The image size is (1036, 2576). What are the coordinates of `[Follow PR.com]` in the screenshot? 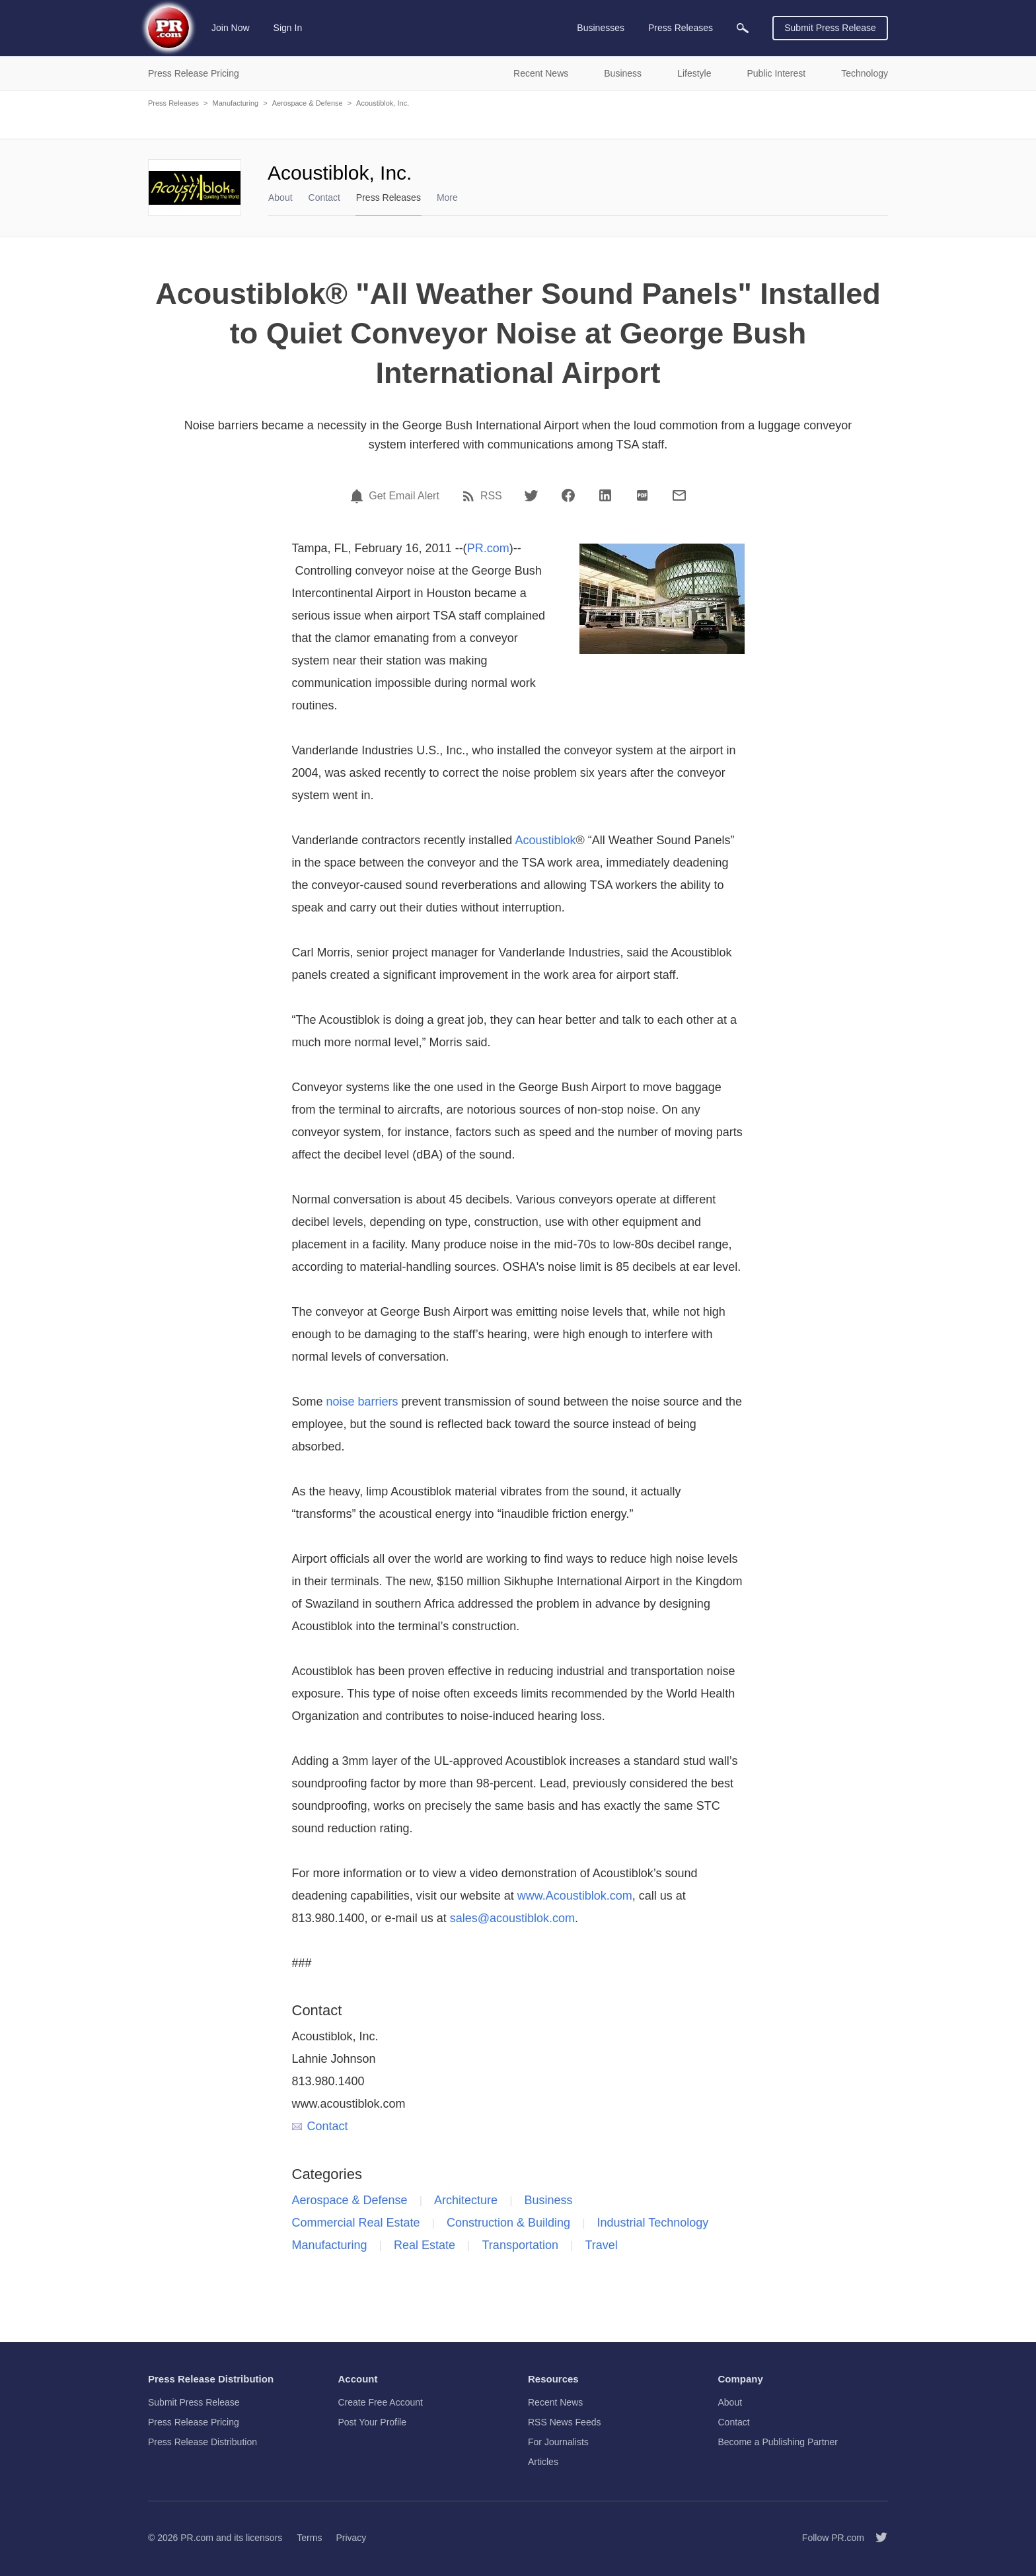 It's located at (876, 2537).